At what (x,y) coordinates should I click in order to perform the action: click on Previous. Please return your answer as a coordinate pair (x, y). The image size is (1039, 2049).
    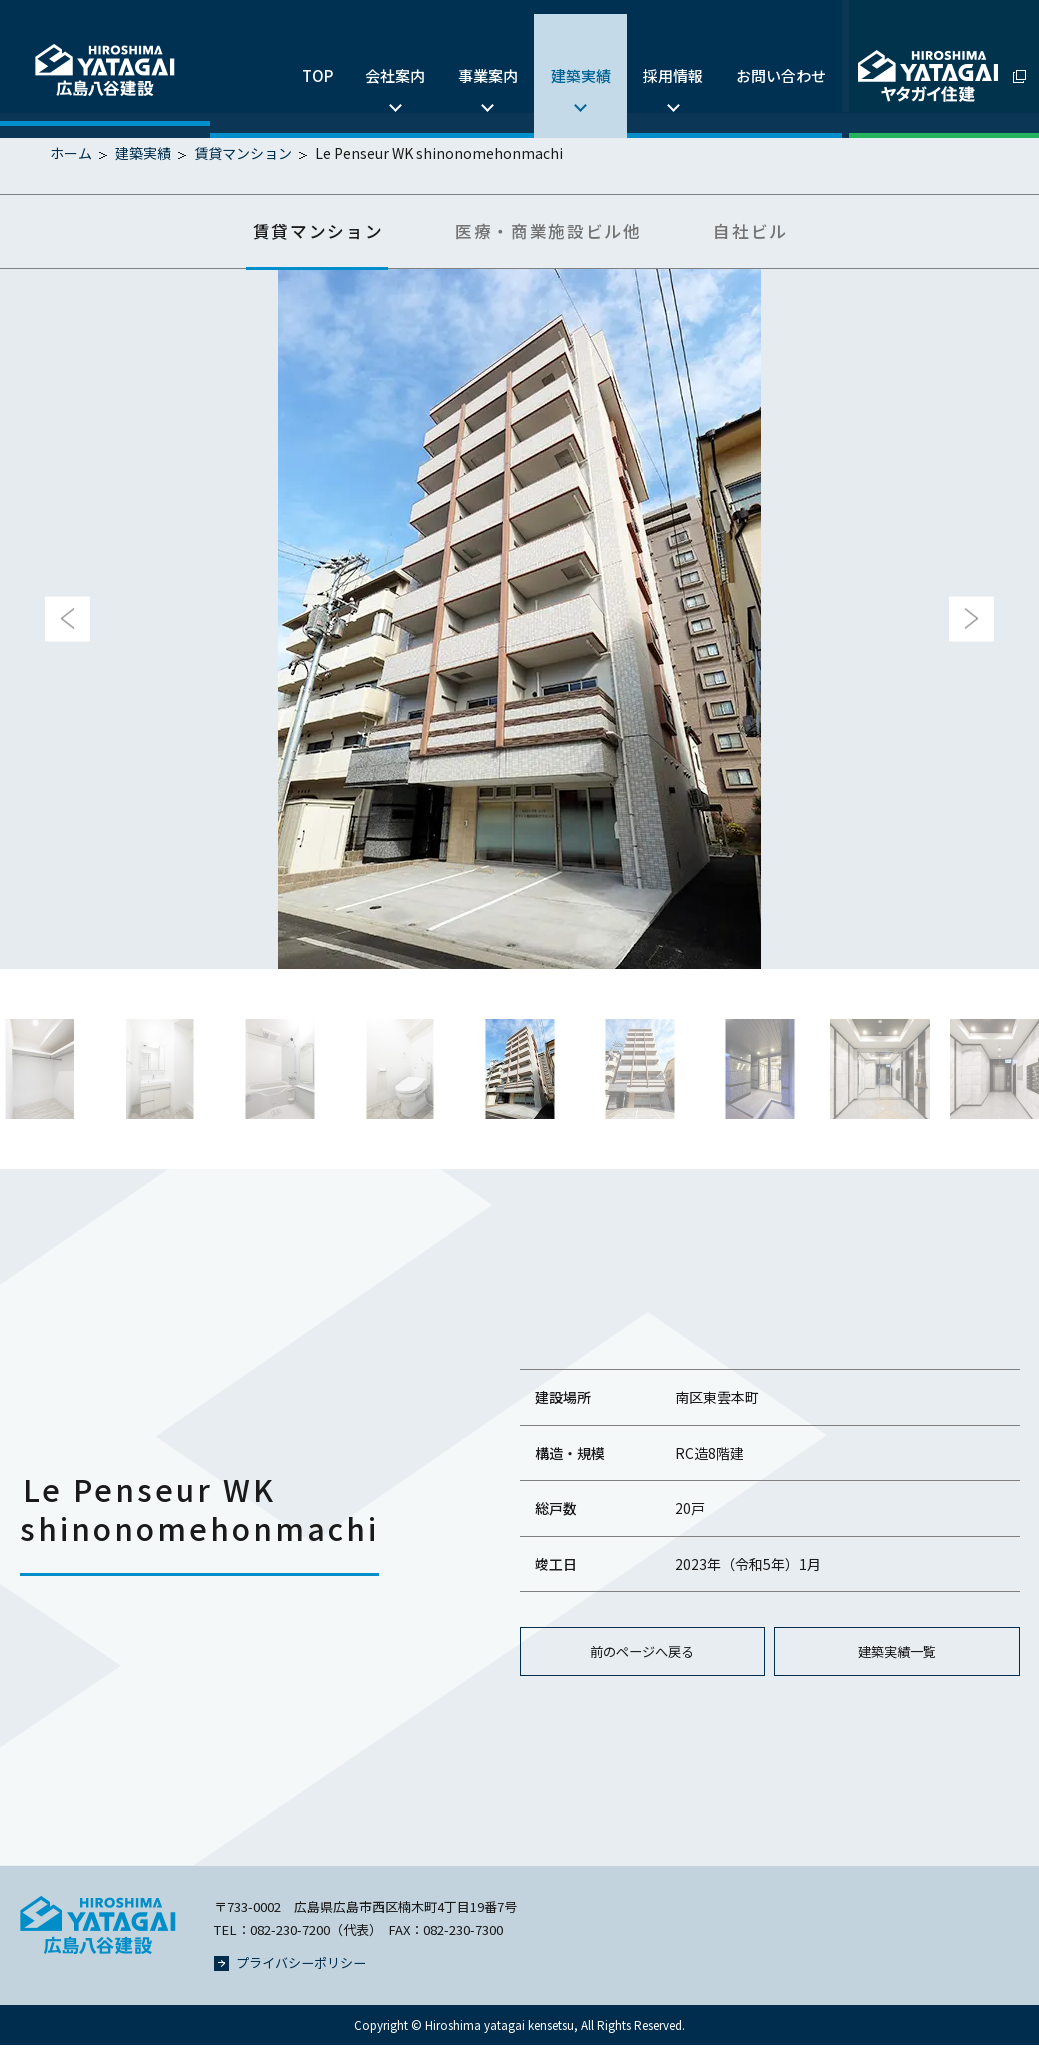
    Looking at the image, I should click on (67, 621).